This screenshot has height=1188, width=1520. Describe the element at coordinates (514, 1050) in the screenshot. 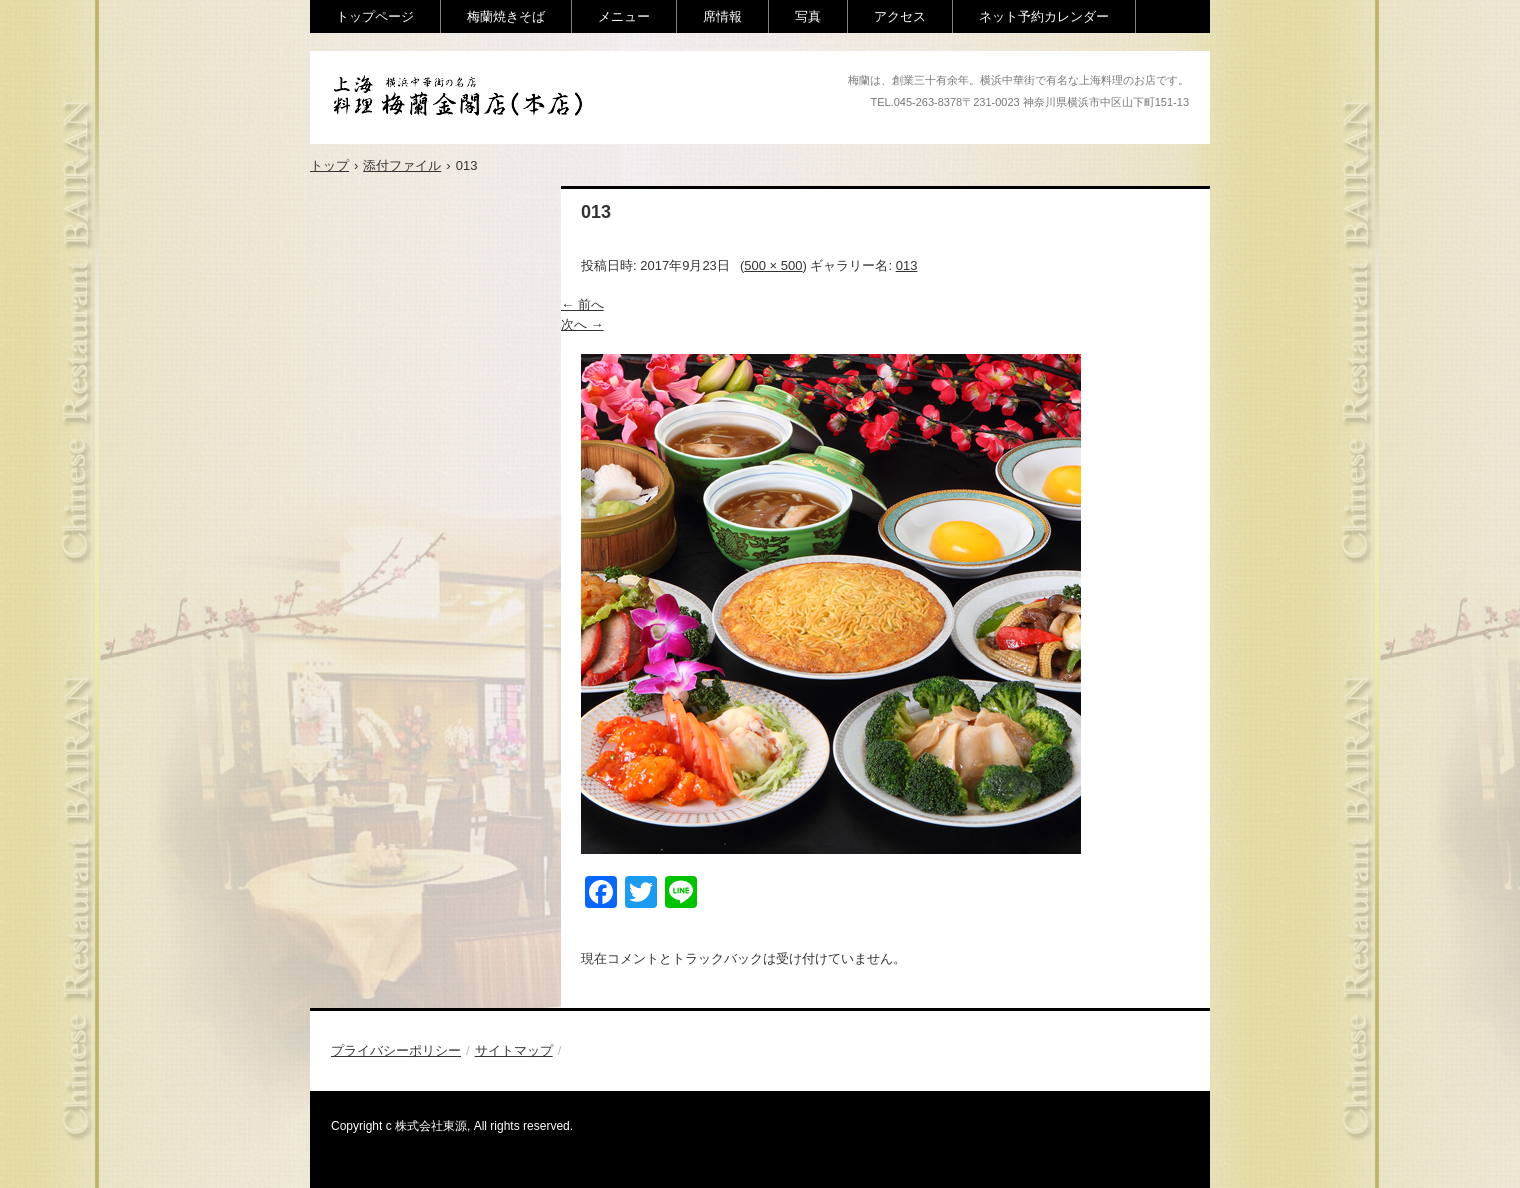

I see `サイトマップ` at that location.